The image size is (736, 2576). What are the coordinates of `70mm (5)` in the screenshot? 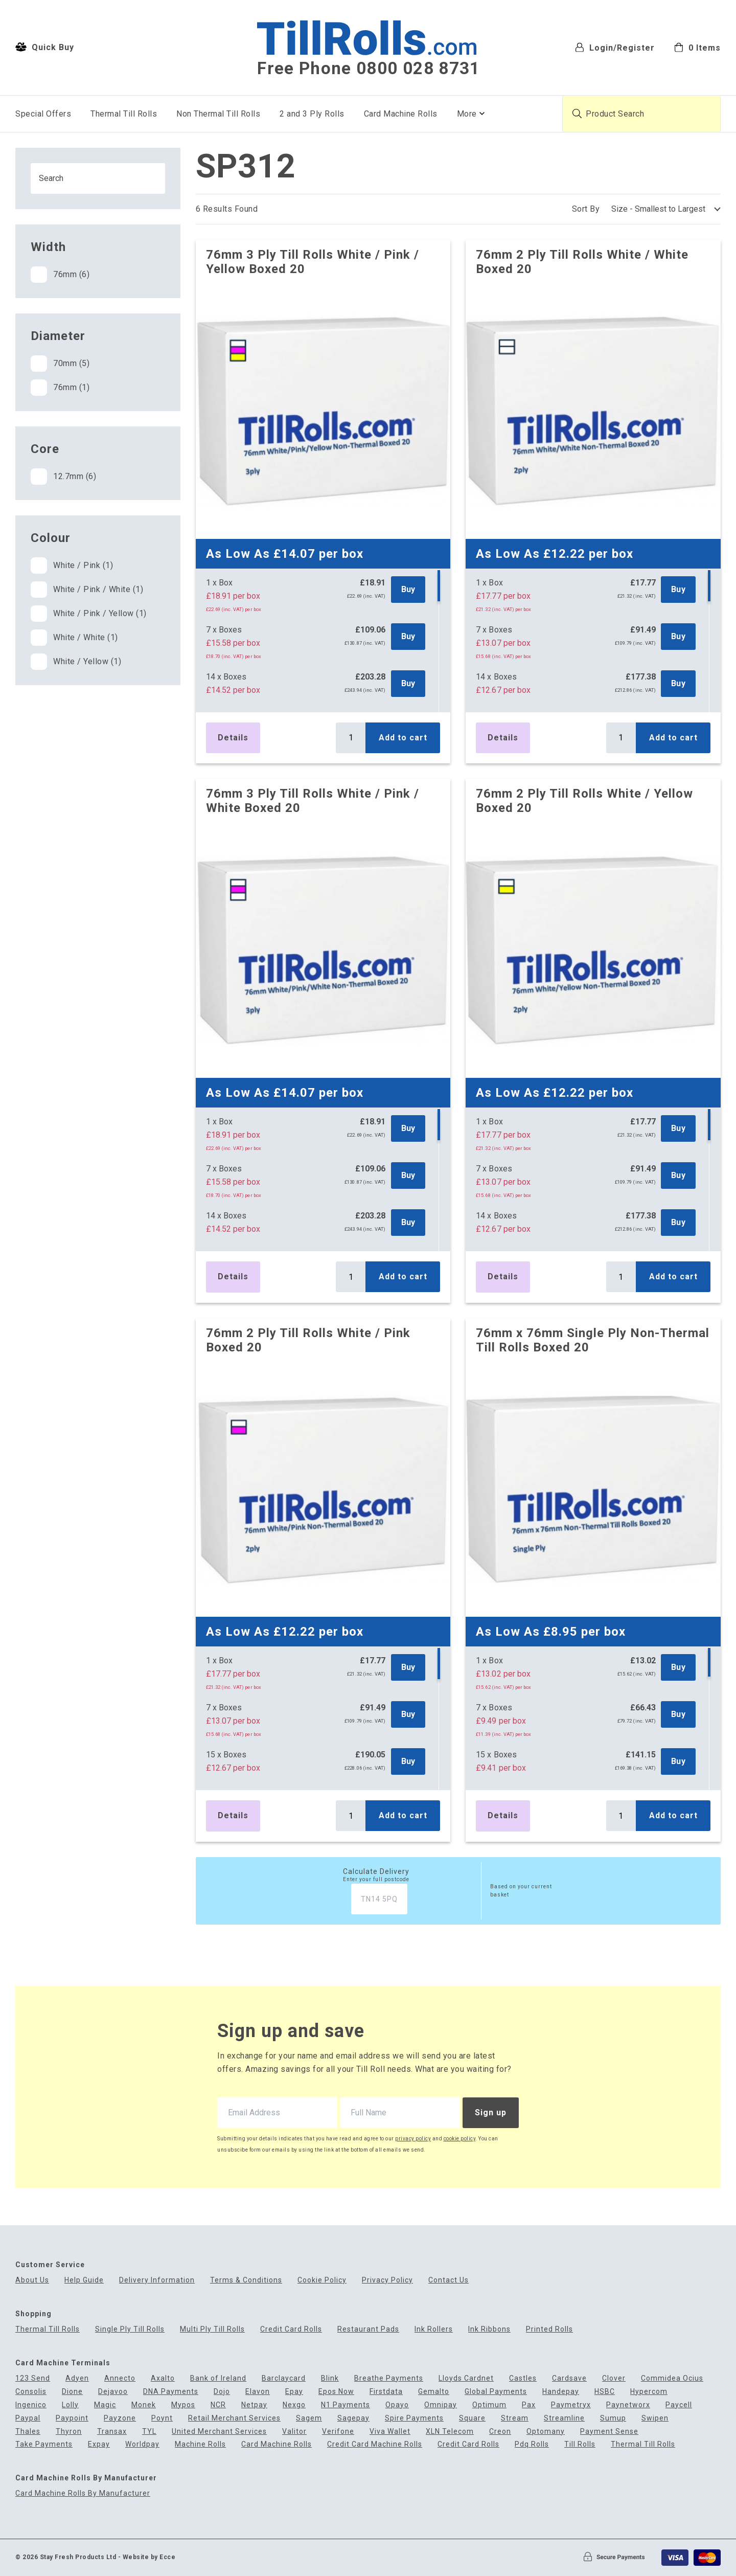 It's located at (60, 363).